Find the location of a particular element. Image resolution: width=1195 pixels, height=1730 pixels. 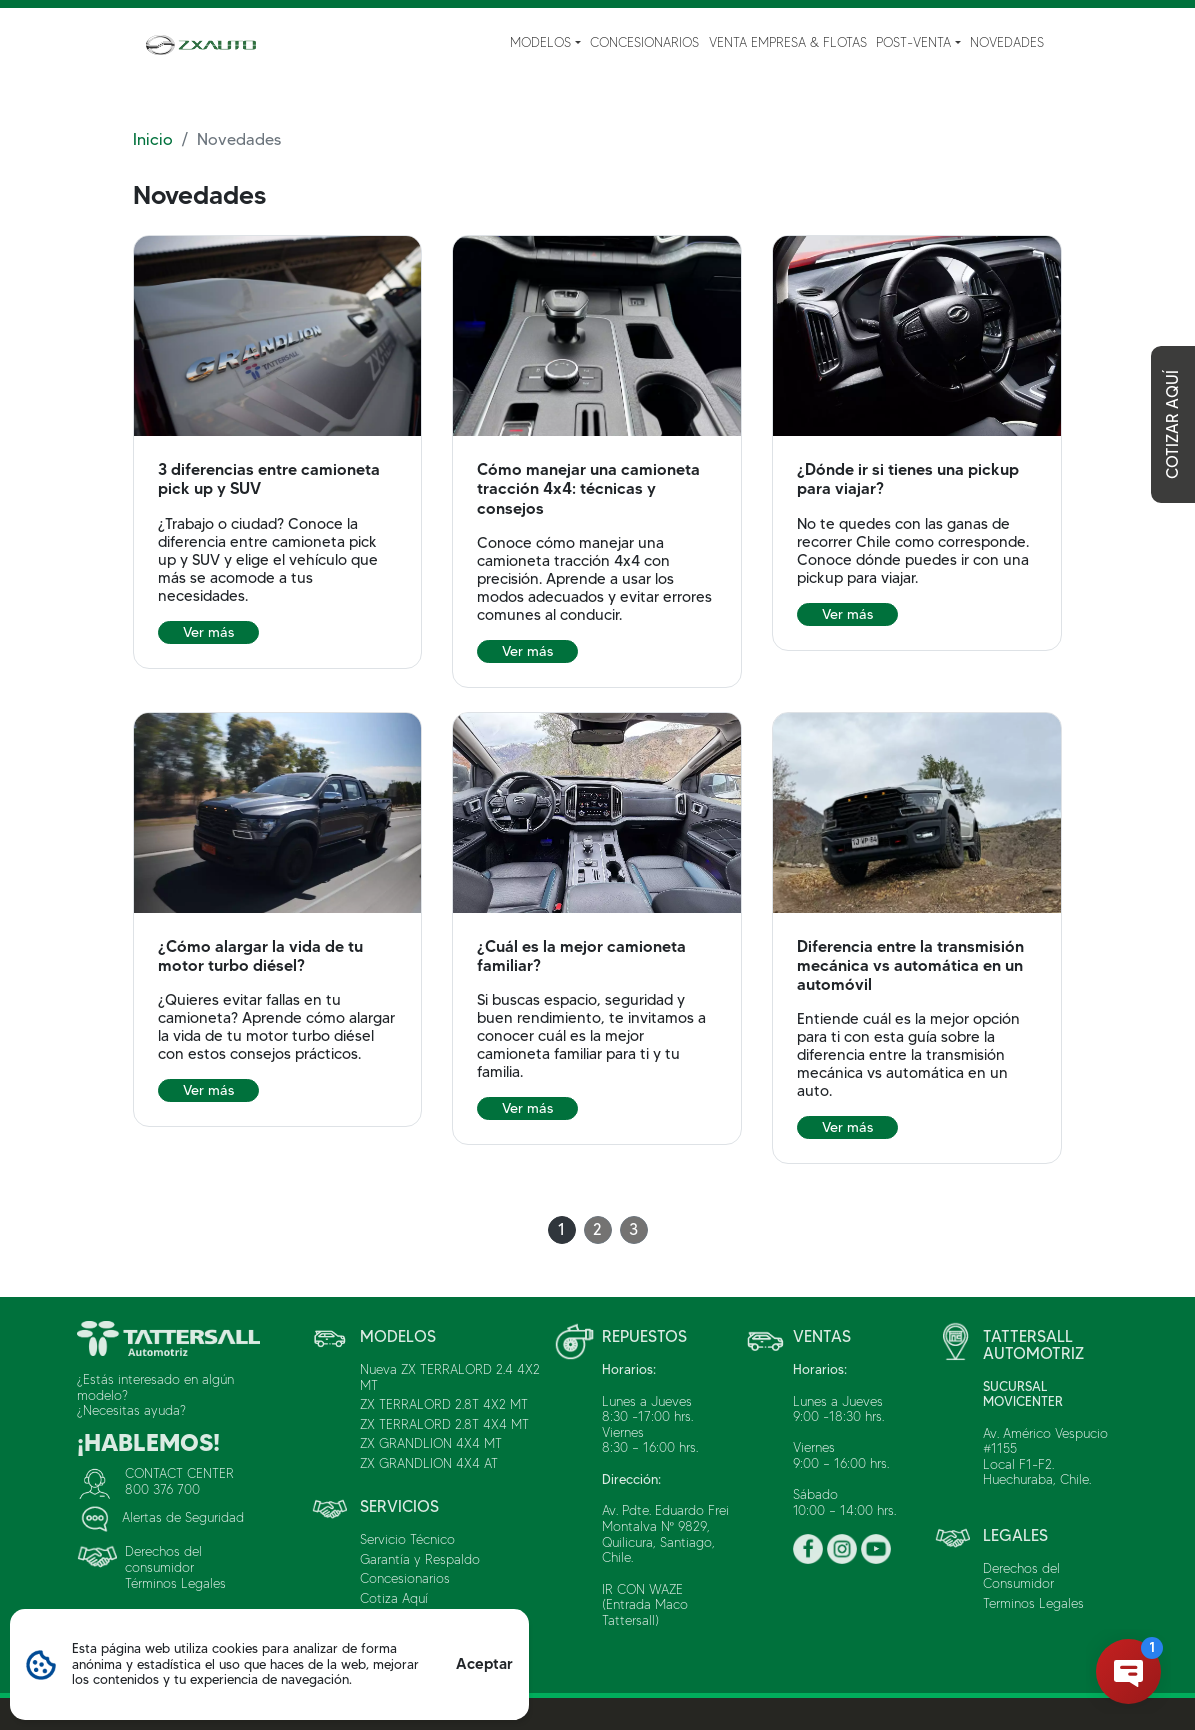

ZX TERRALORD 2.8T 4X4 MT is located at coordinates (444, 1424).